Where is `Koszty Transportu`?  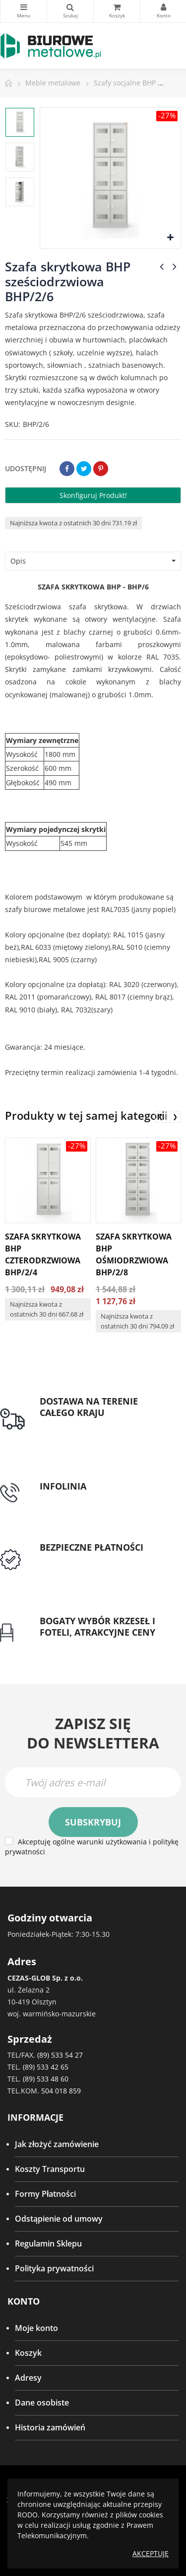 Koszty Transportu is located at coordinates (50, 2168).